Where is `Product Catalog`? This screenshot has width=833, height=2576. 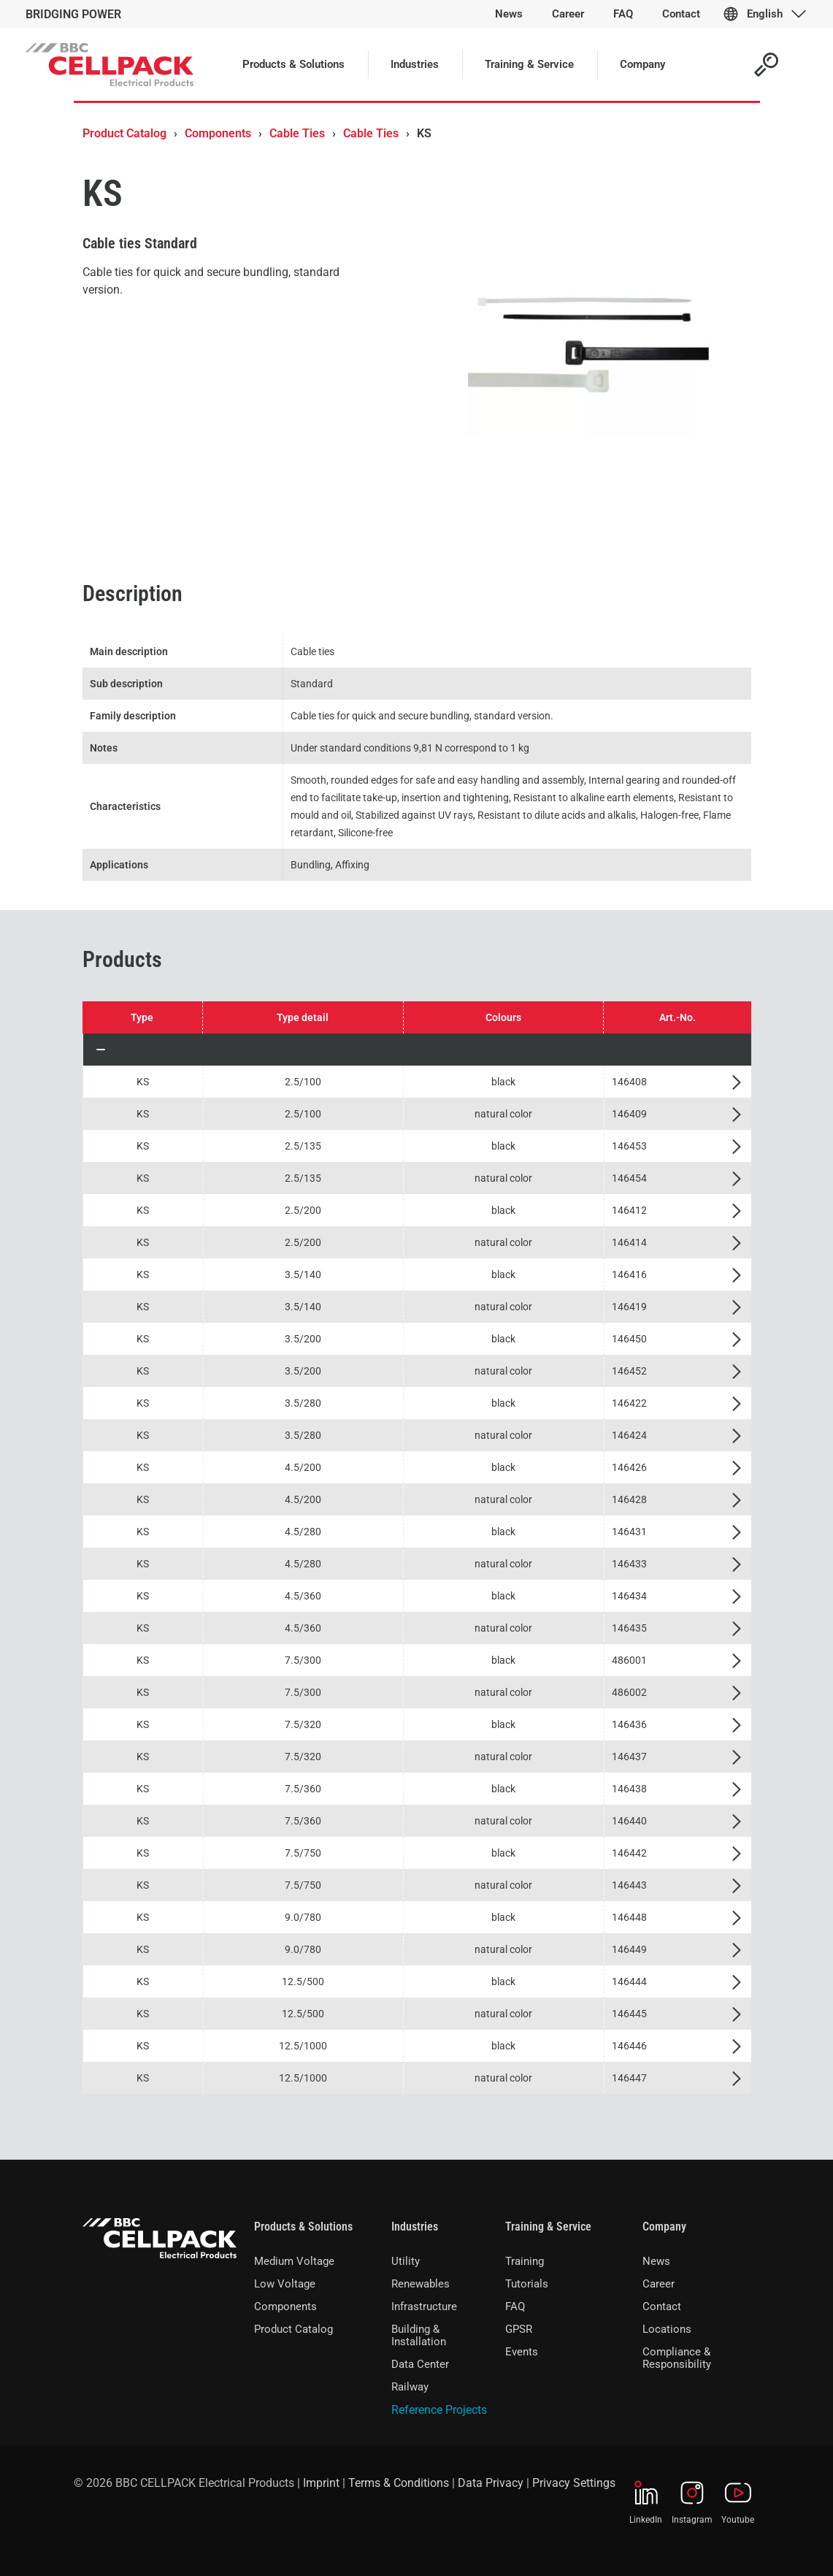
Product Catalog is located at coordinates (124, 133).